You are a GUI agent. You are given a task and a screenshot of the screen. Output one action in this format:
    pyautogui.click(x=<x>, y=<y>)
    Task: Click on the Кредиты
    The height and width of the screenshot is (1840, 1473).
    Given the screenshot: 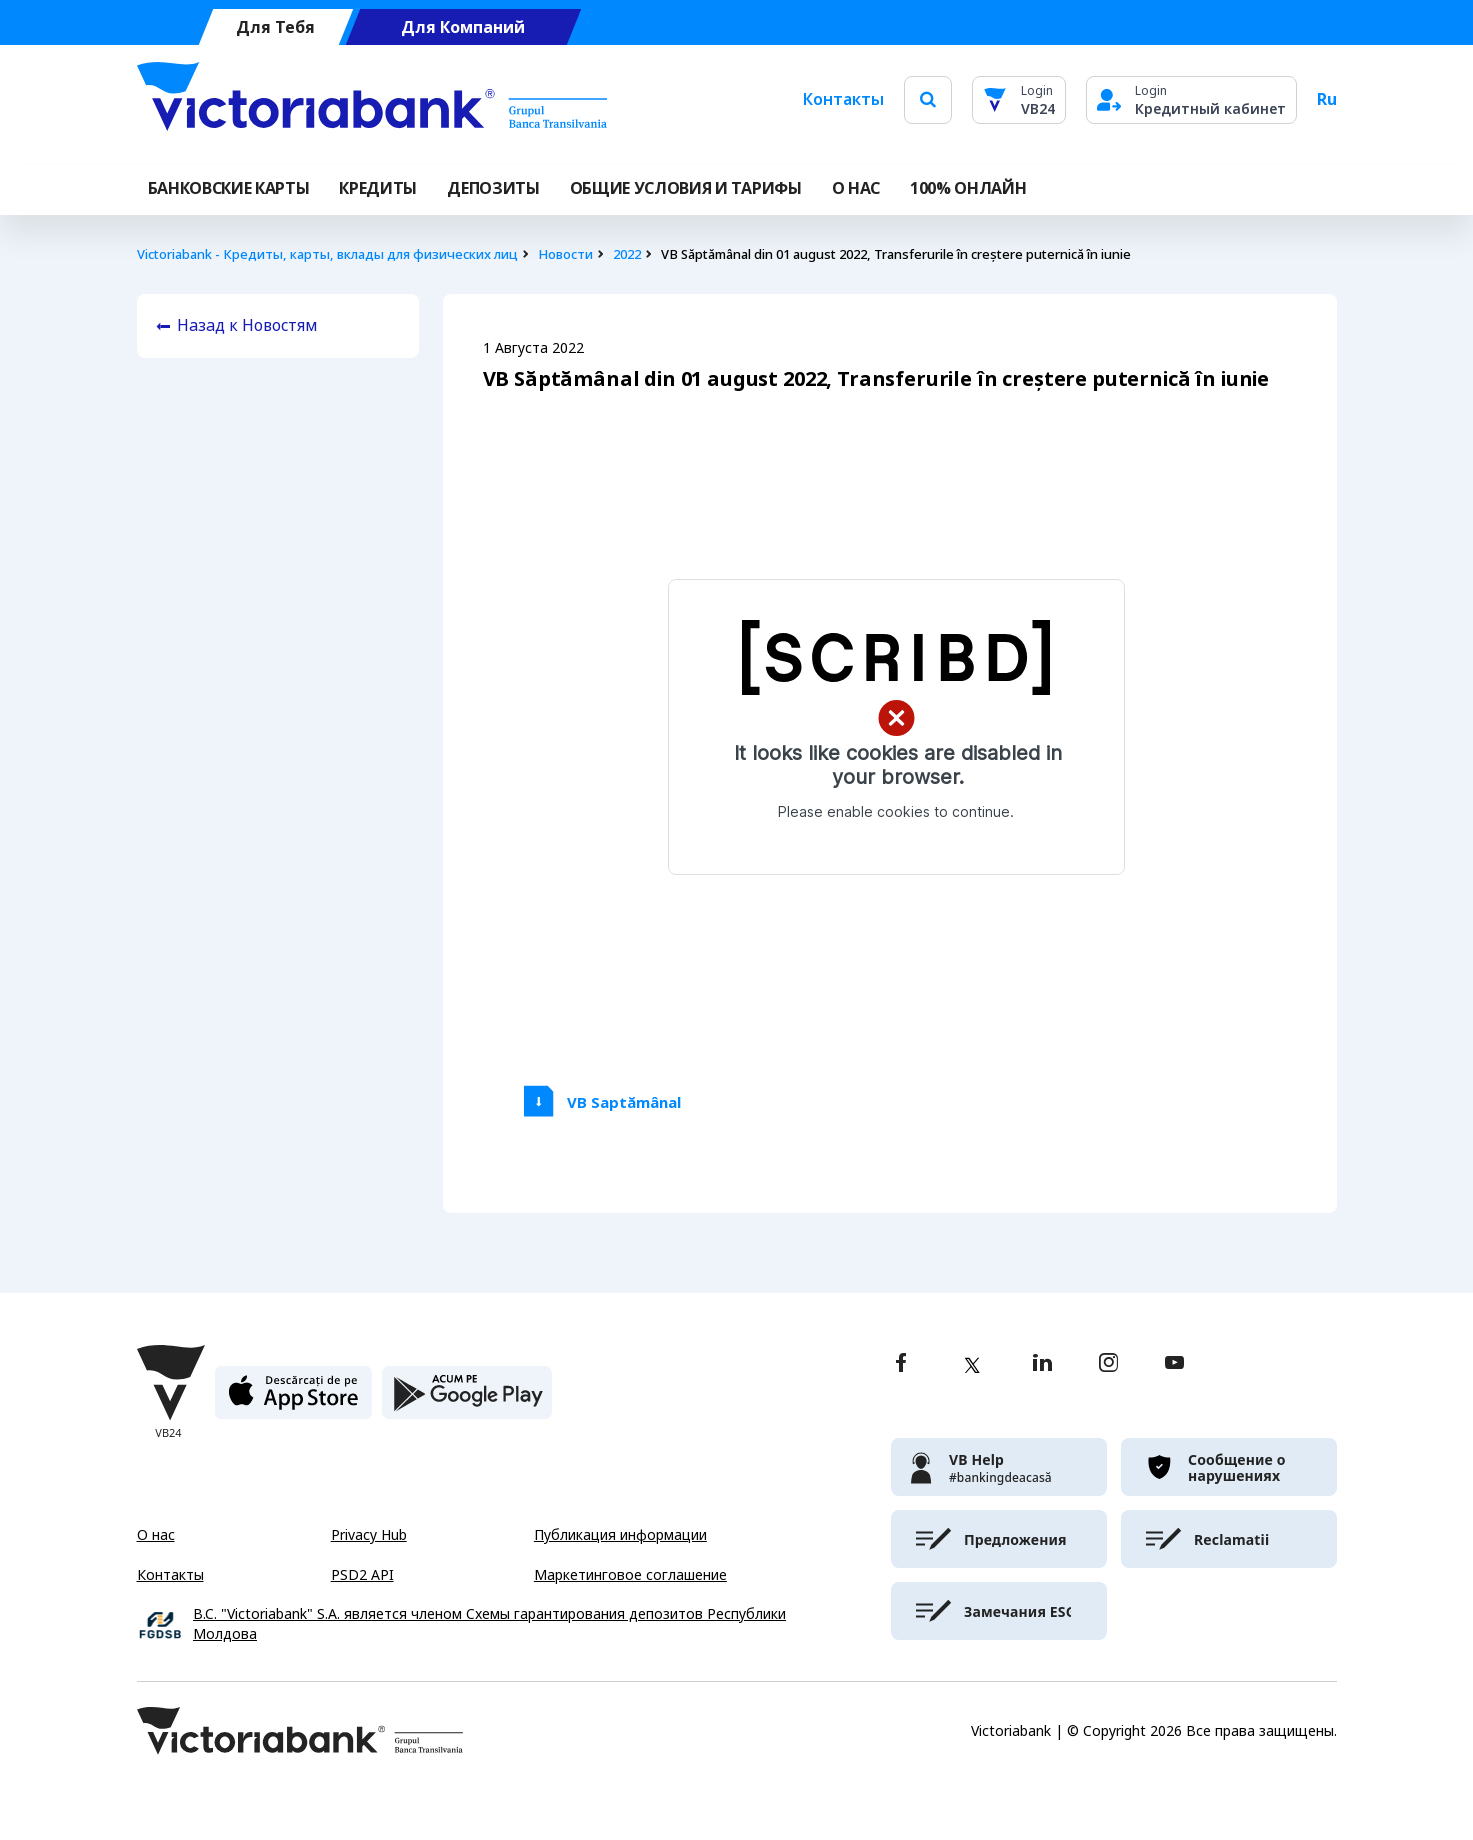 What is the action you would take?
    pyautogui.click(x=378, y=188)
    